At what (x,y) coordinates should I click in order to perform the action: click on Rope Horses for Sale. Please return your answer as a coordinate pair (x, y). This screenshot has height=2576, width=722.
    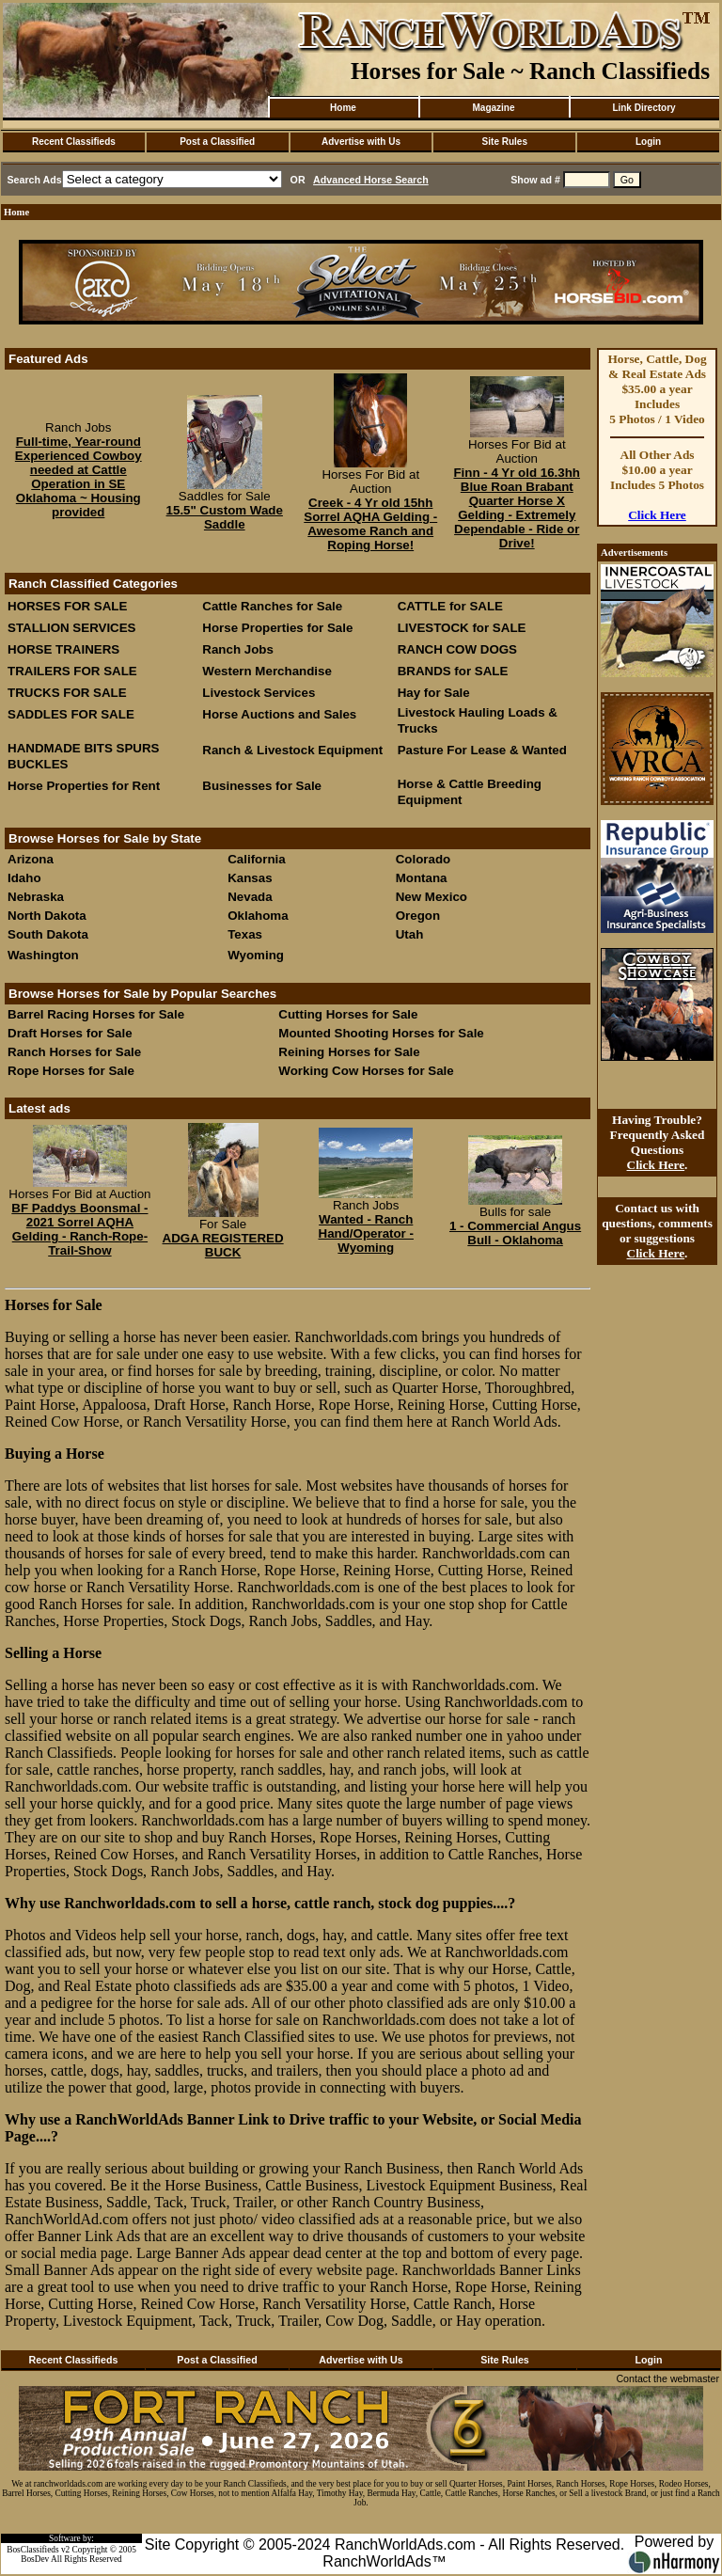
    Looking at the image, I should click on (71, 1071).